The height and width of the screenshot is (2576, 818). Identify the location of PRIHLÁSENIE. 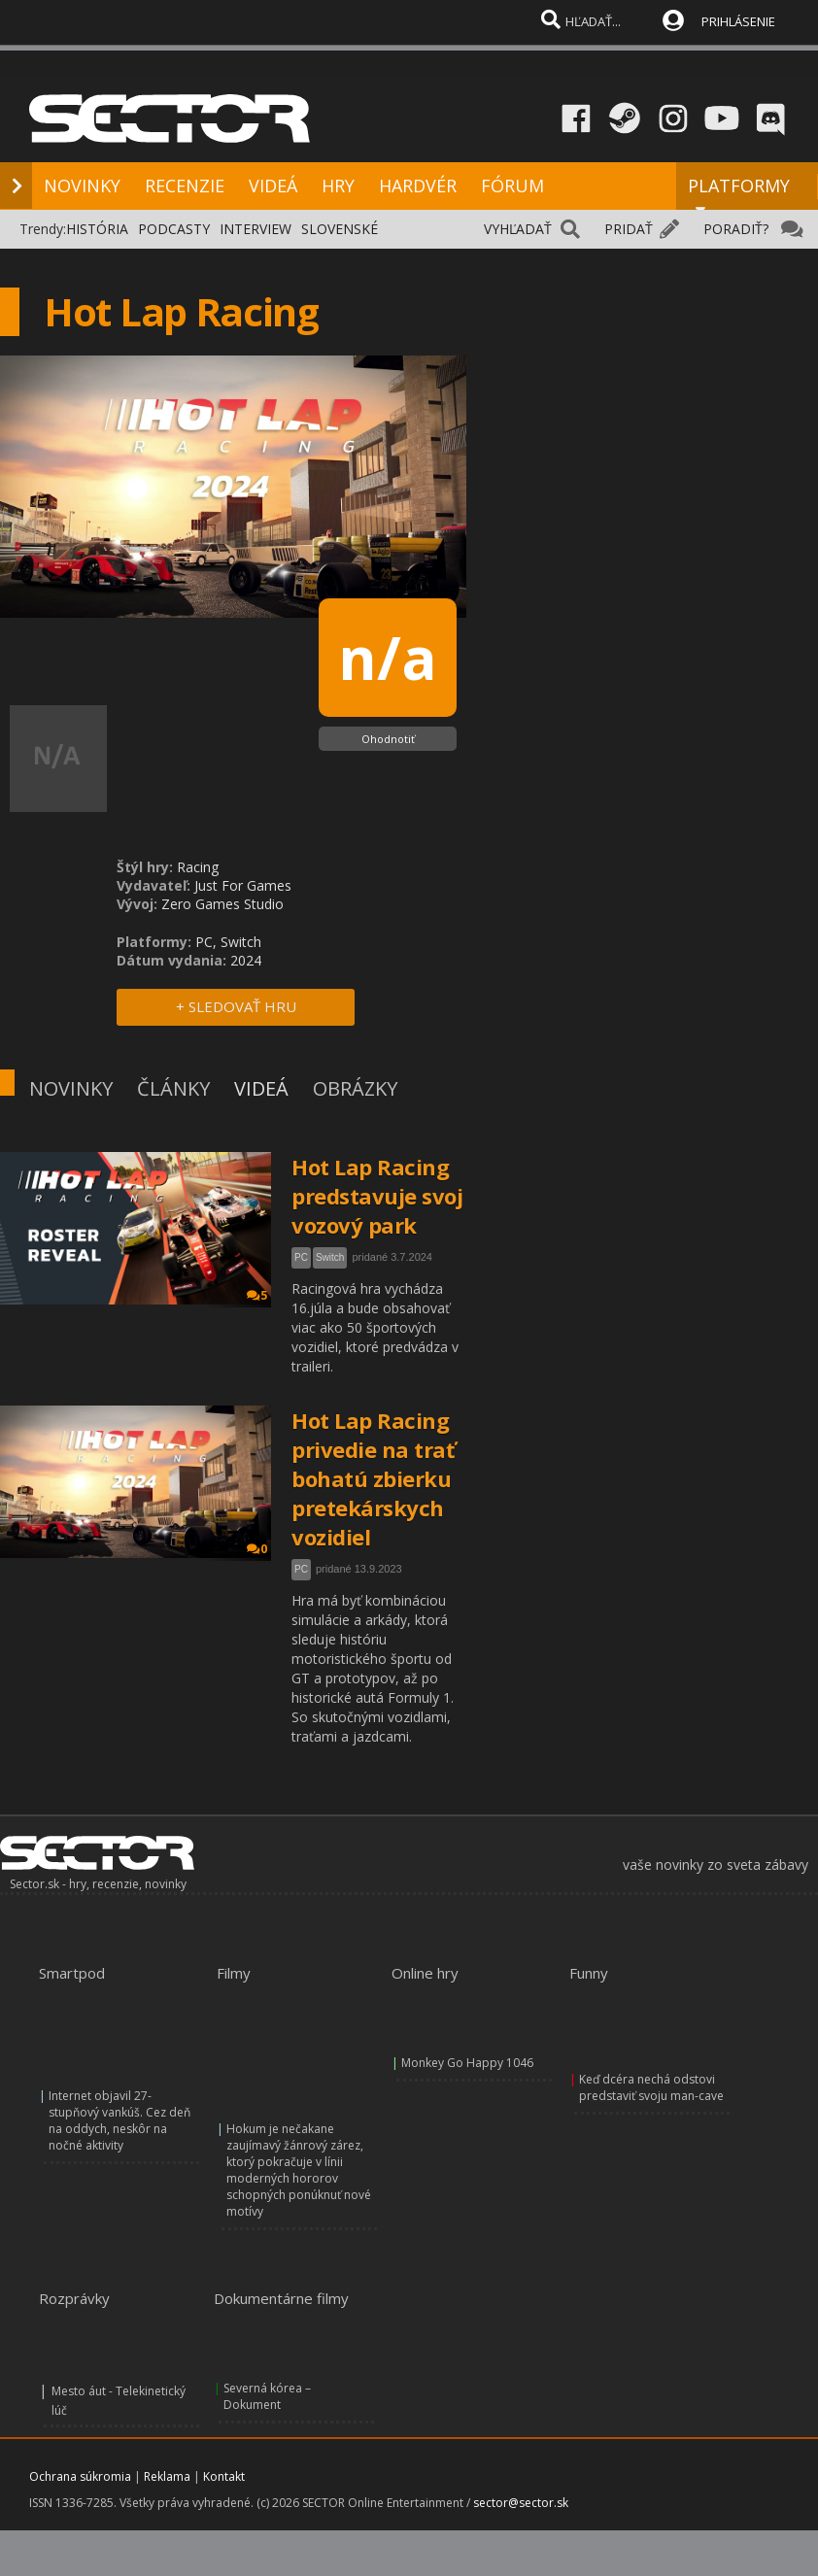
(738, 21).